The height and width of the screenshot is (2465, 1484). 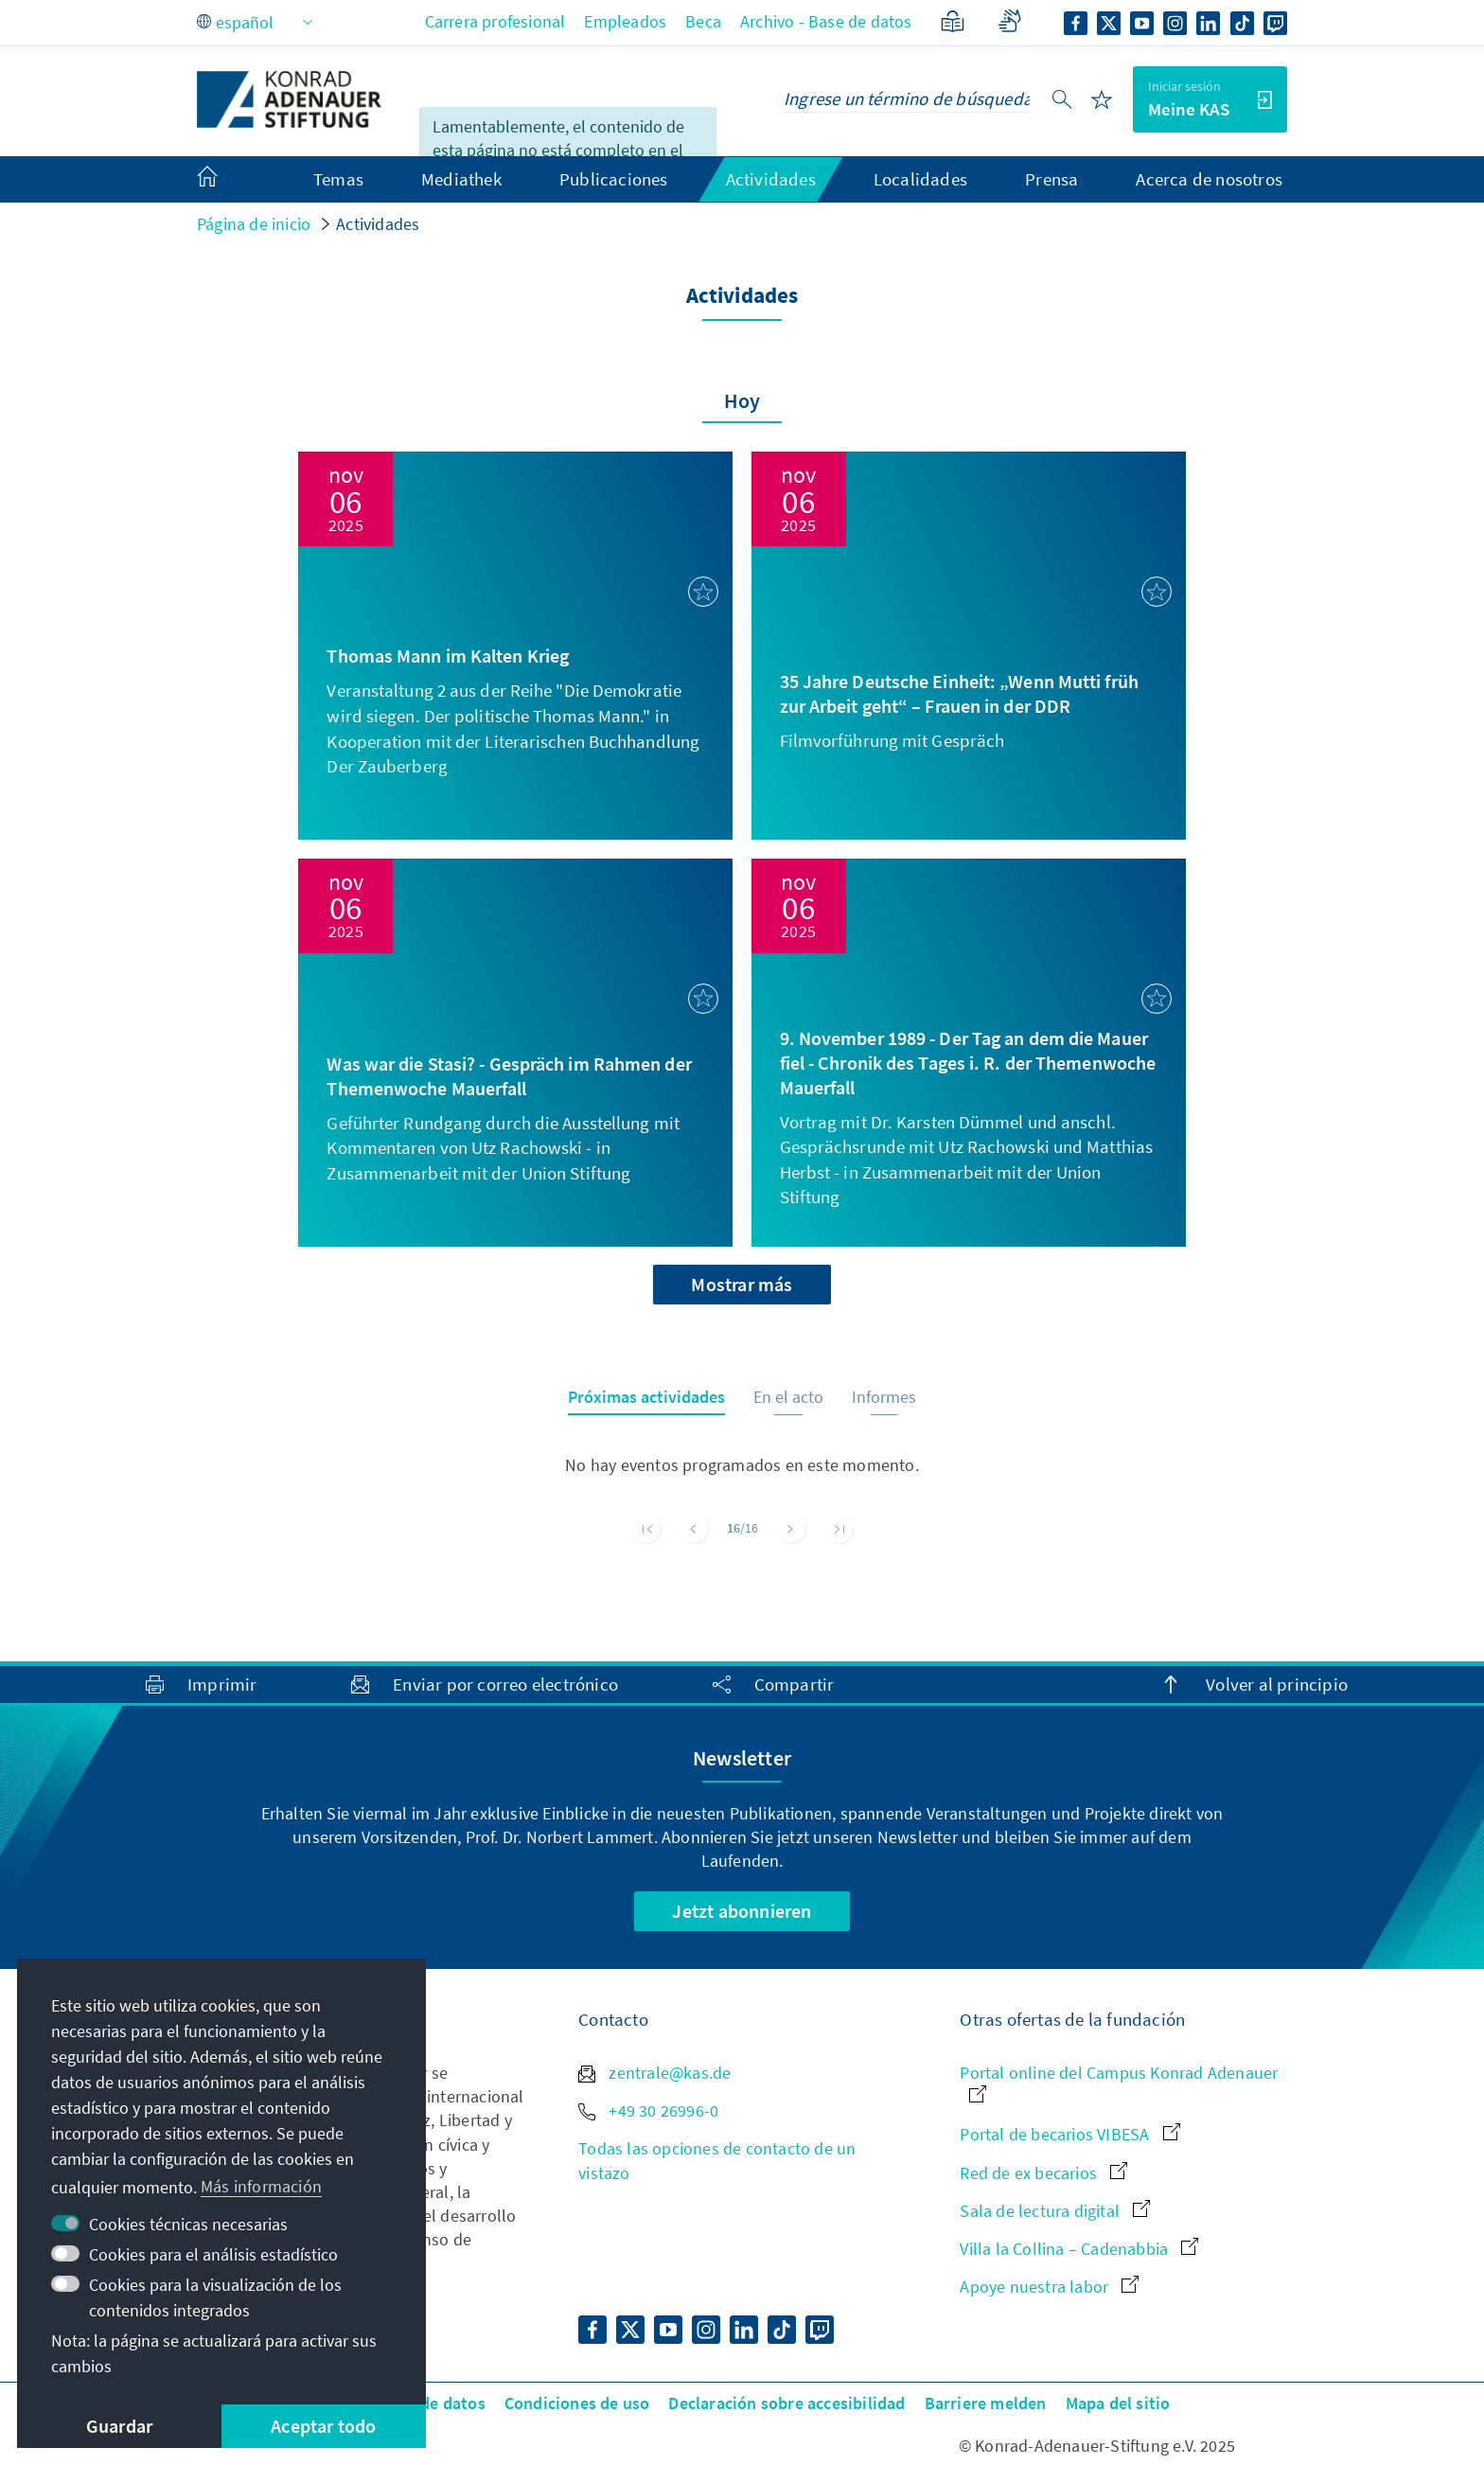 I want to click on Barriere melden, so click(x=986, y=2403).